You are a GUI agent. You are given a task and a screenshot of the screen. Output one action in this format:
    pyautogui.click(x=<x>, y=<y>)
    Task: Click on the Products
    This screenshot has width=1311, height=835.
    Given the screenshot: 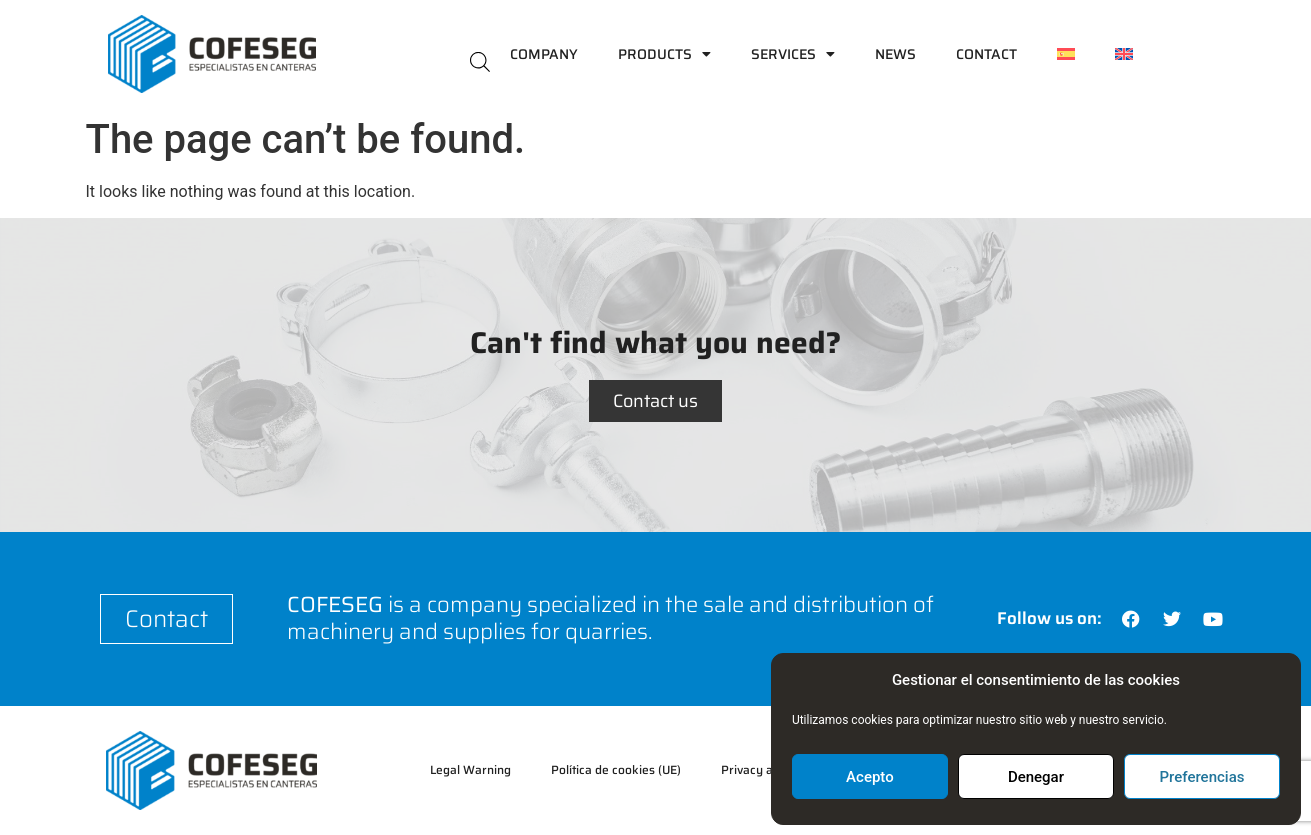 What is the action you would take?
    pyautogui.click(x=664, y=54)
    